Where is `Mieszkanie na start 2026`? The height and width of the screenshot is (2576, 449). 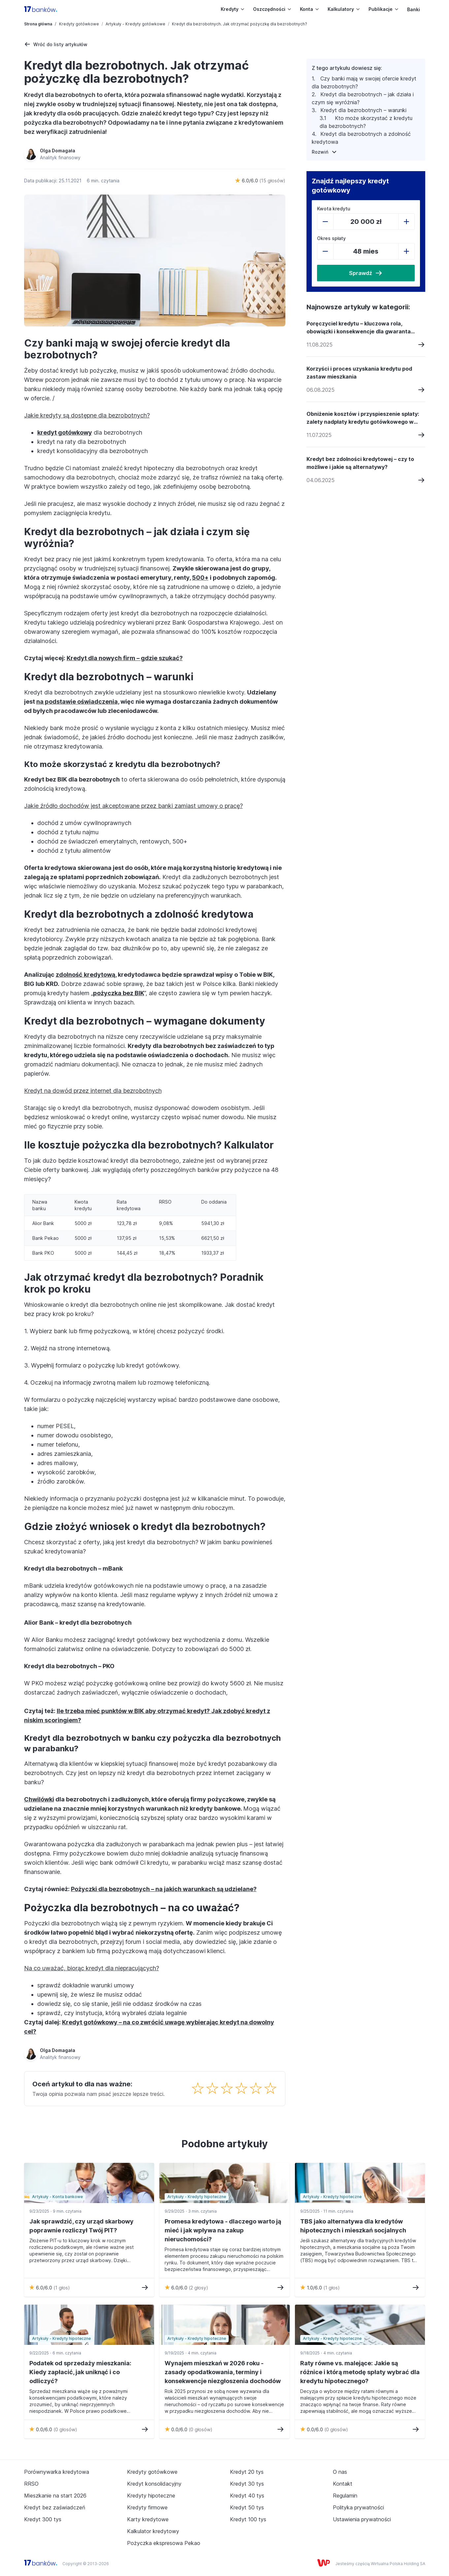
Mieszkanie na start 2026 is located at coordinates (55, 2495).